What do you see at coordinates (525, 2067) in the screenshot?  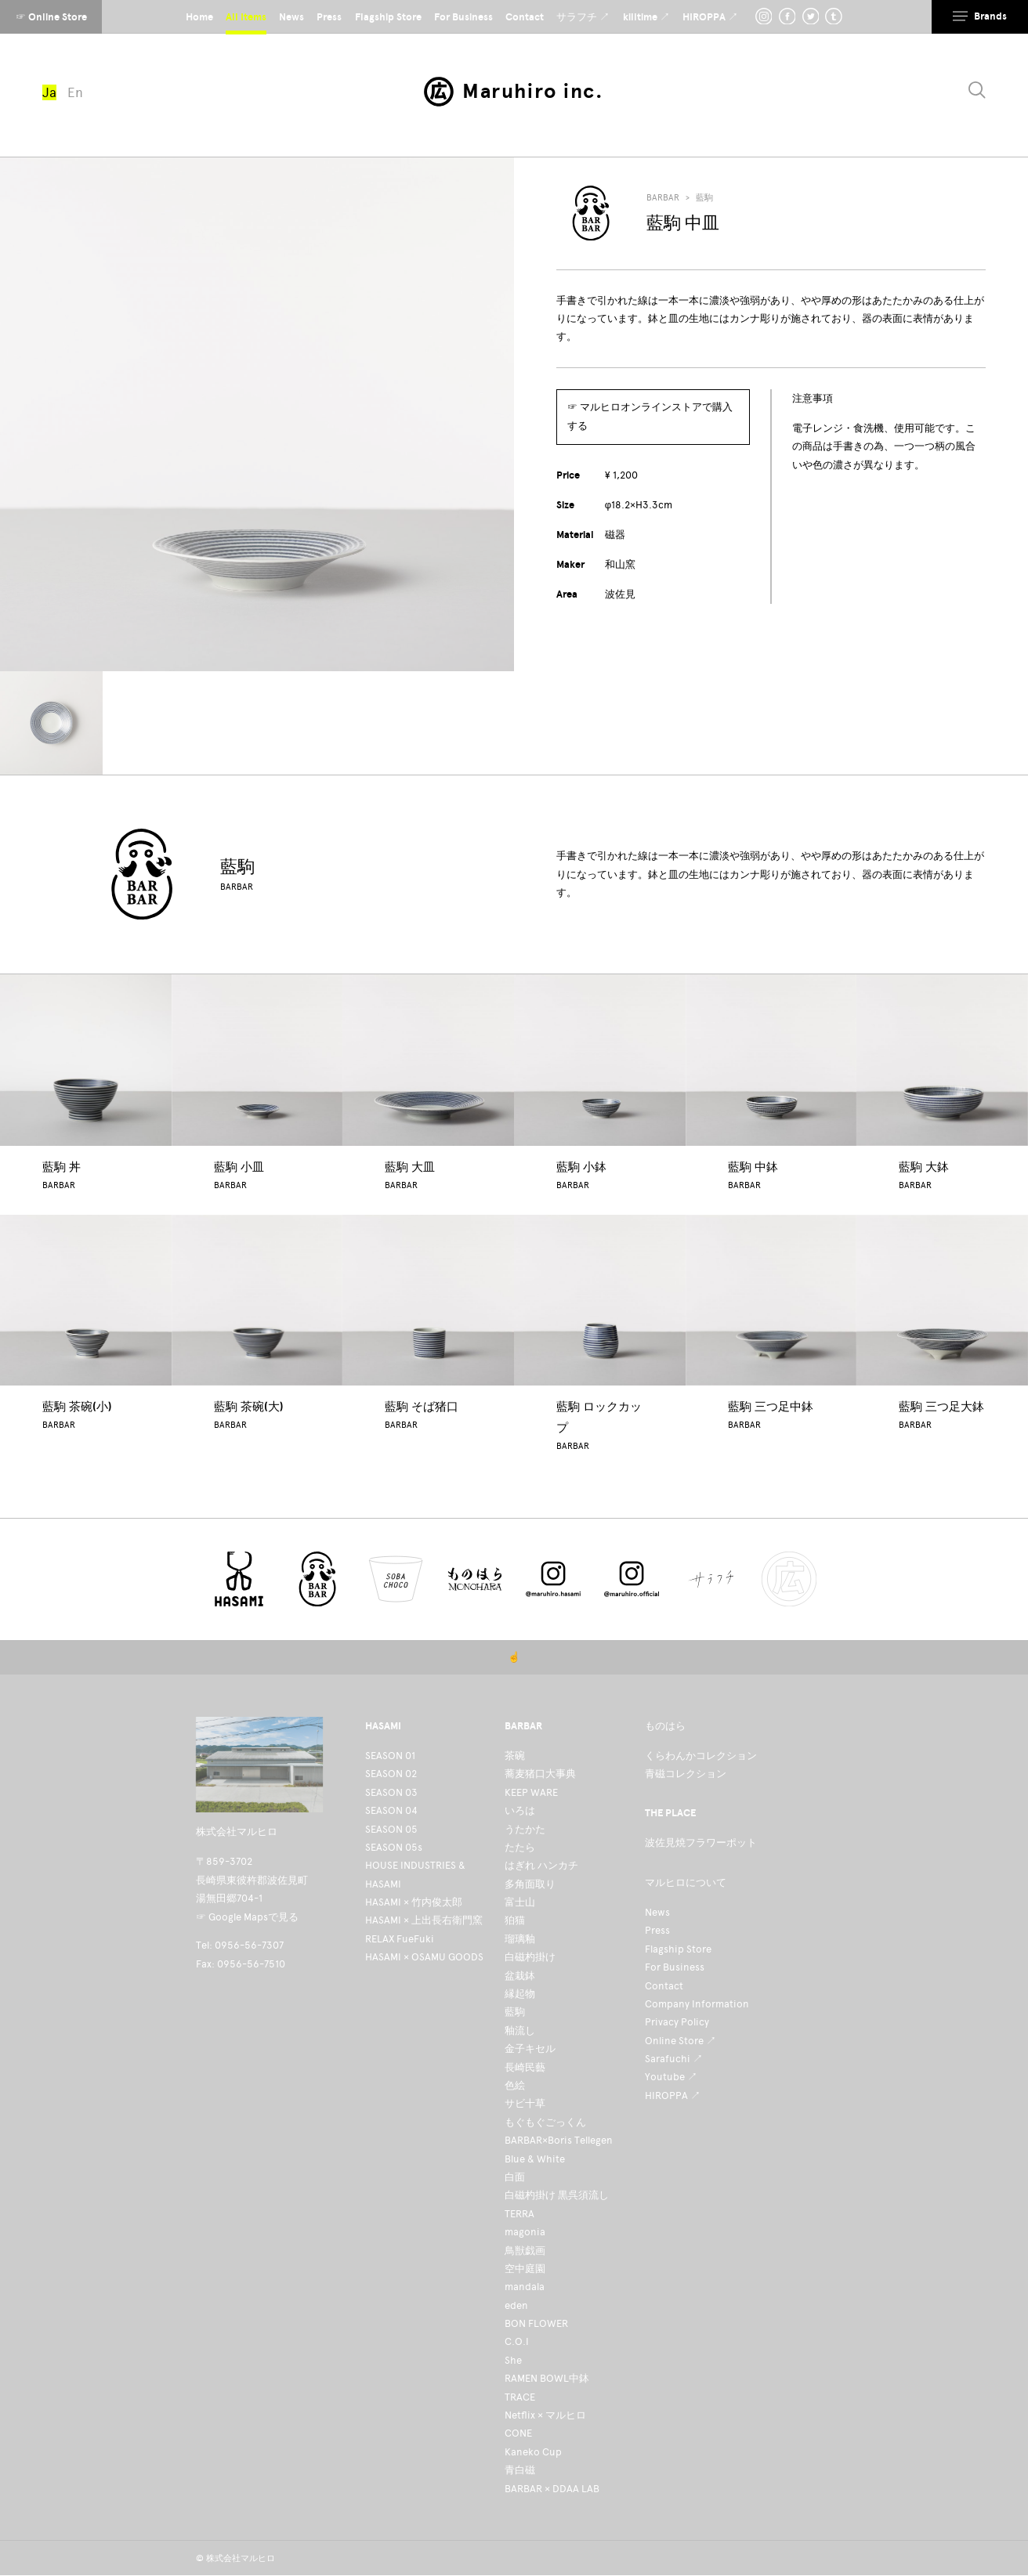 I see `長崎民藝` at bounding box center [525, 2067].